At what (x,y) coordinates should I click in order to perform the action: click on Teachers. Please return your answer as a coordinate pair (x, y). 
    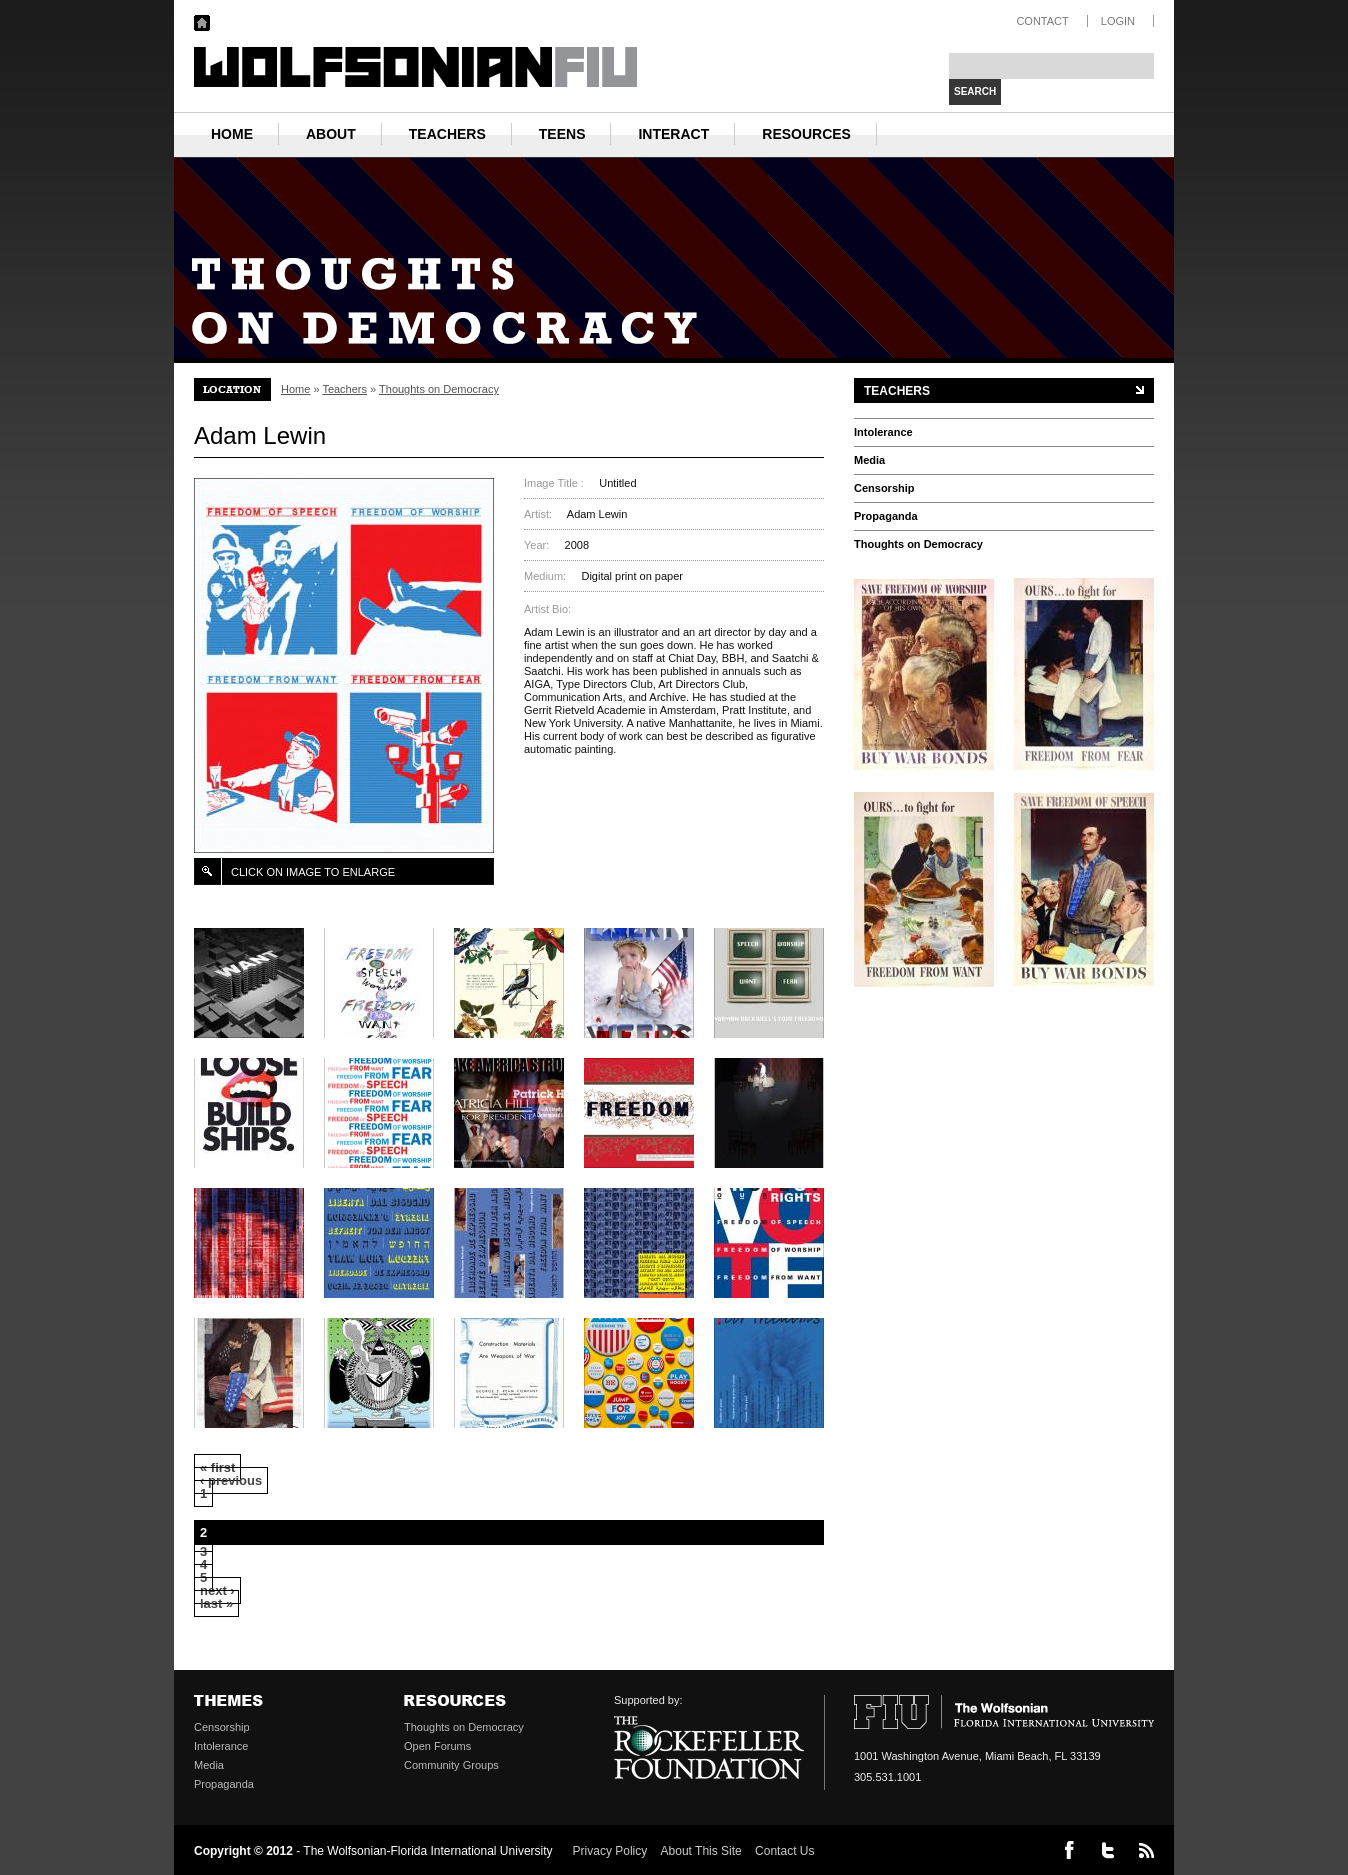
    Looking at the image, I should click on (447, 134).